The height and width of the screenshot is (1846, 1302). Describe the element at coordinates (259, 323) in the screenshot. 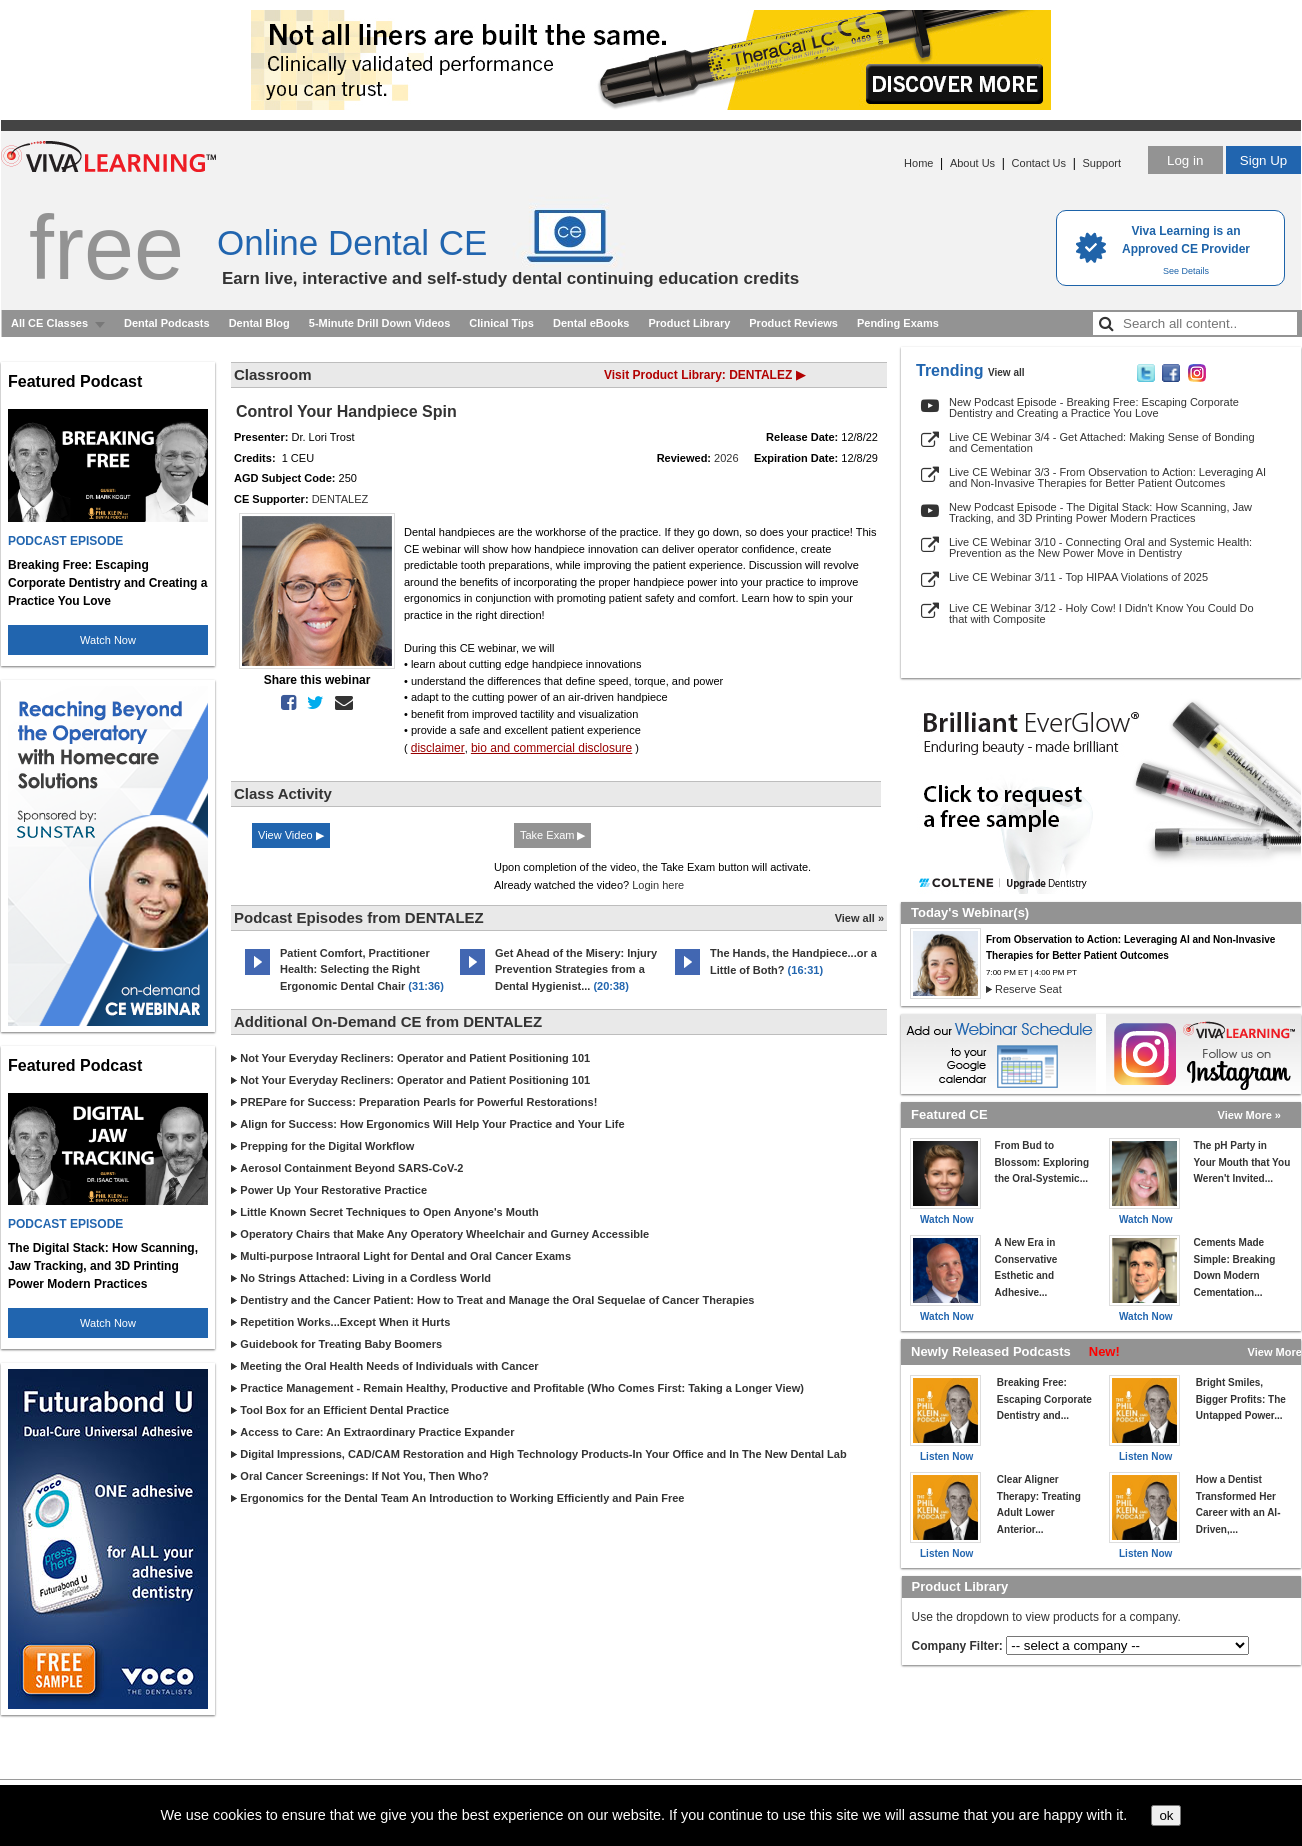

I see `Dental Blog` at that location.